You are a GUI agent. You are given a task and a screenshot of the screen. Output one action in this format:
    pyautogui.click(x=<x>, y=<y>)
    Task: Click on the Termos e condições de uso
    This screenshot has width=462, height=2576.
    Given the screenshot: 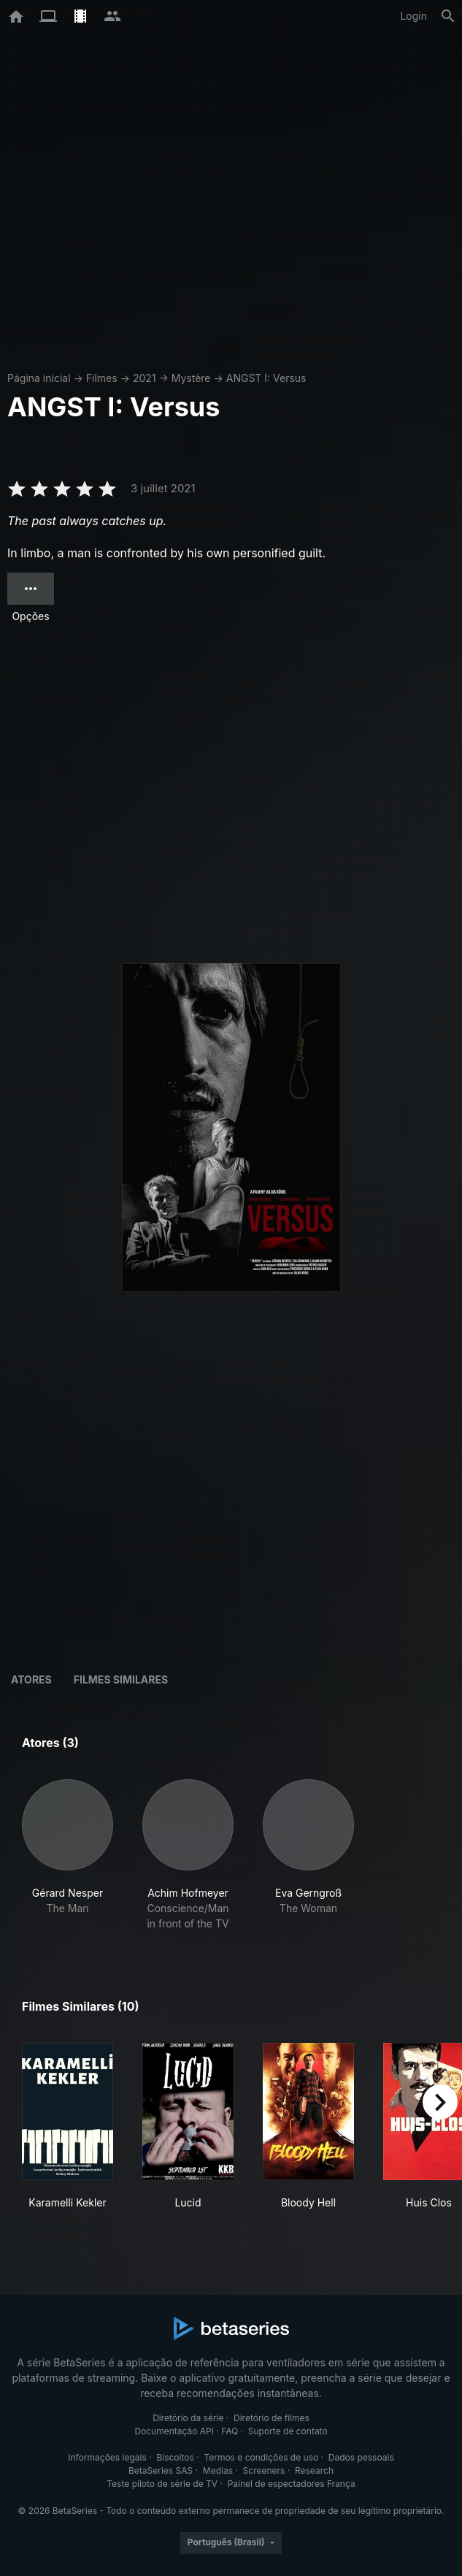 What is the action you would take?
    pyautogui.click(x=261, y=2457)
    